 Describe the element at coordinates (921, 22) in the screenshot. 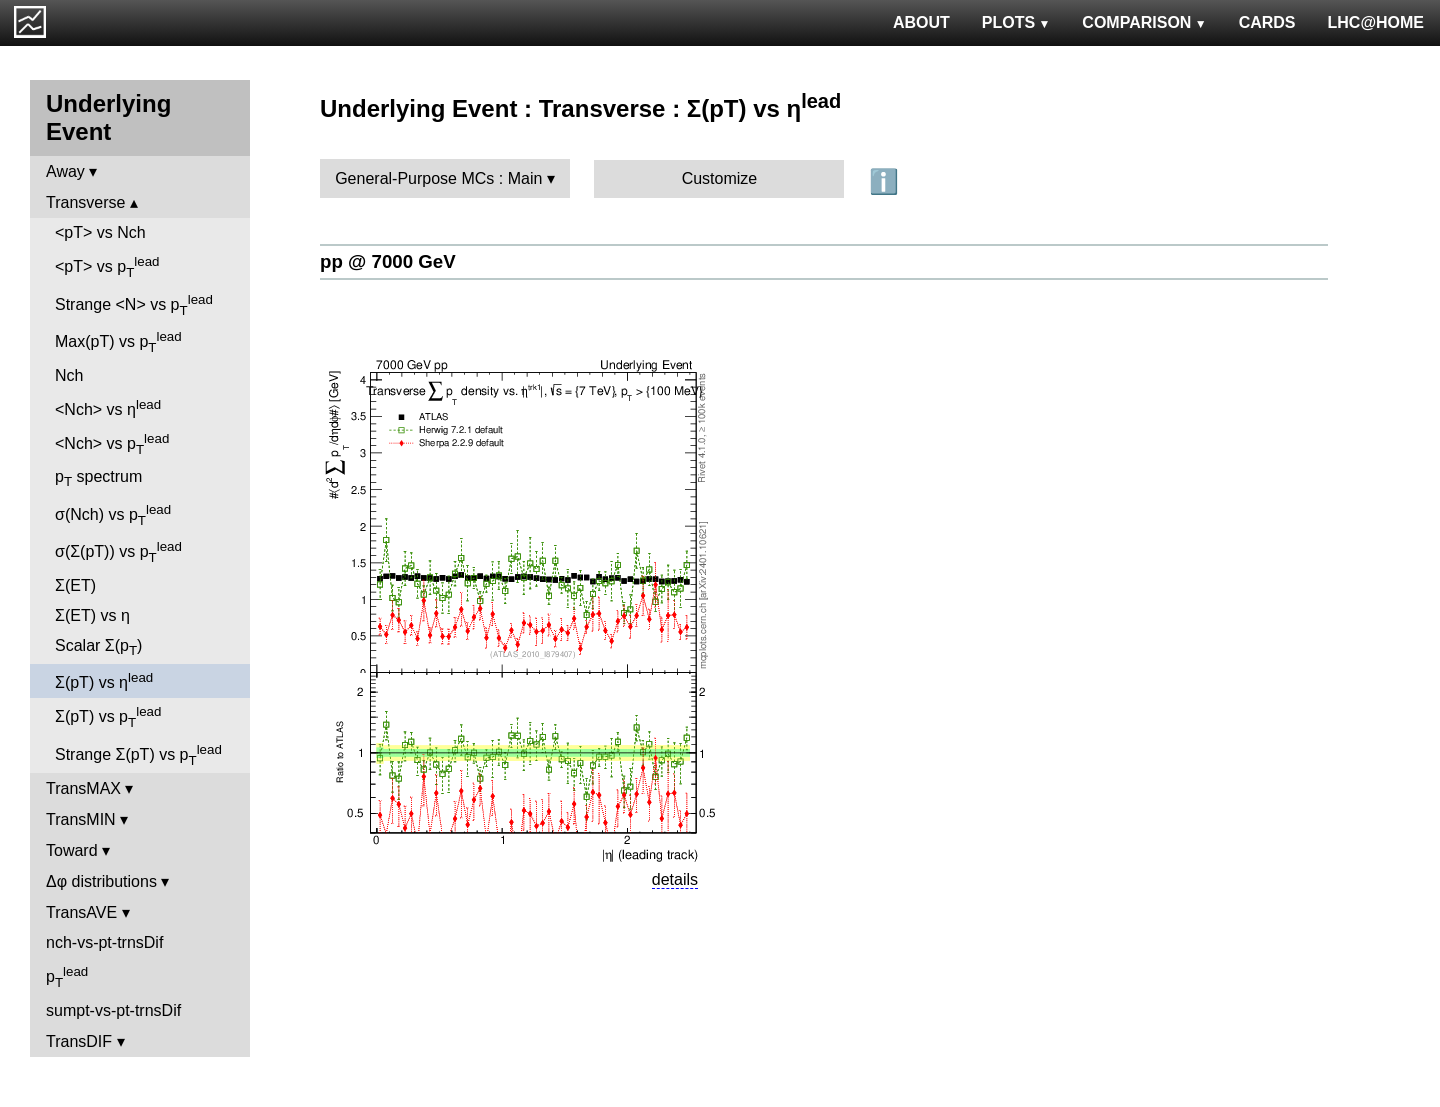

I see `ABOUT` at that location.